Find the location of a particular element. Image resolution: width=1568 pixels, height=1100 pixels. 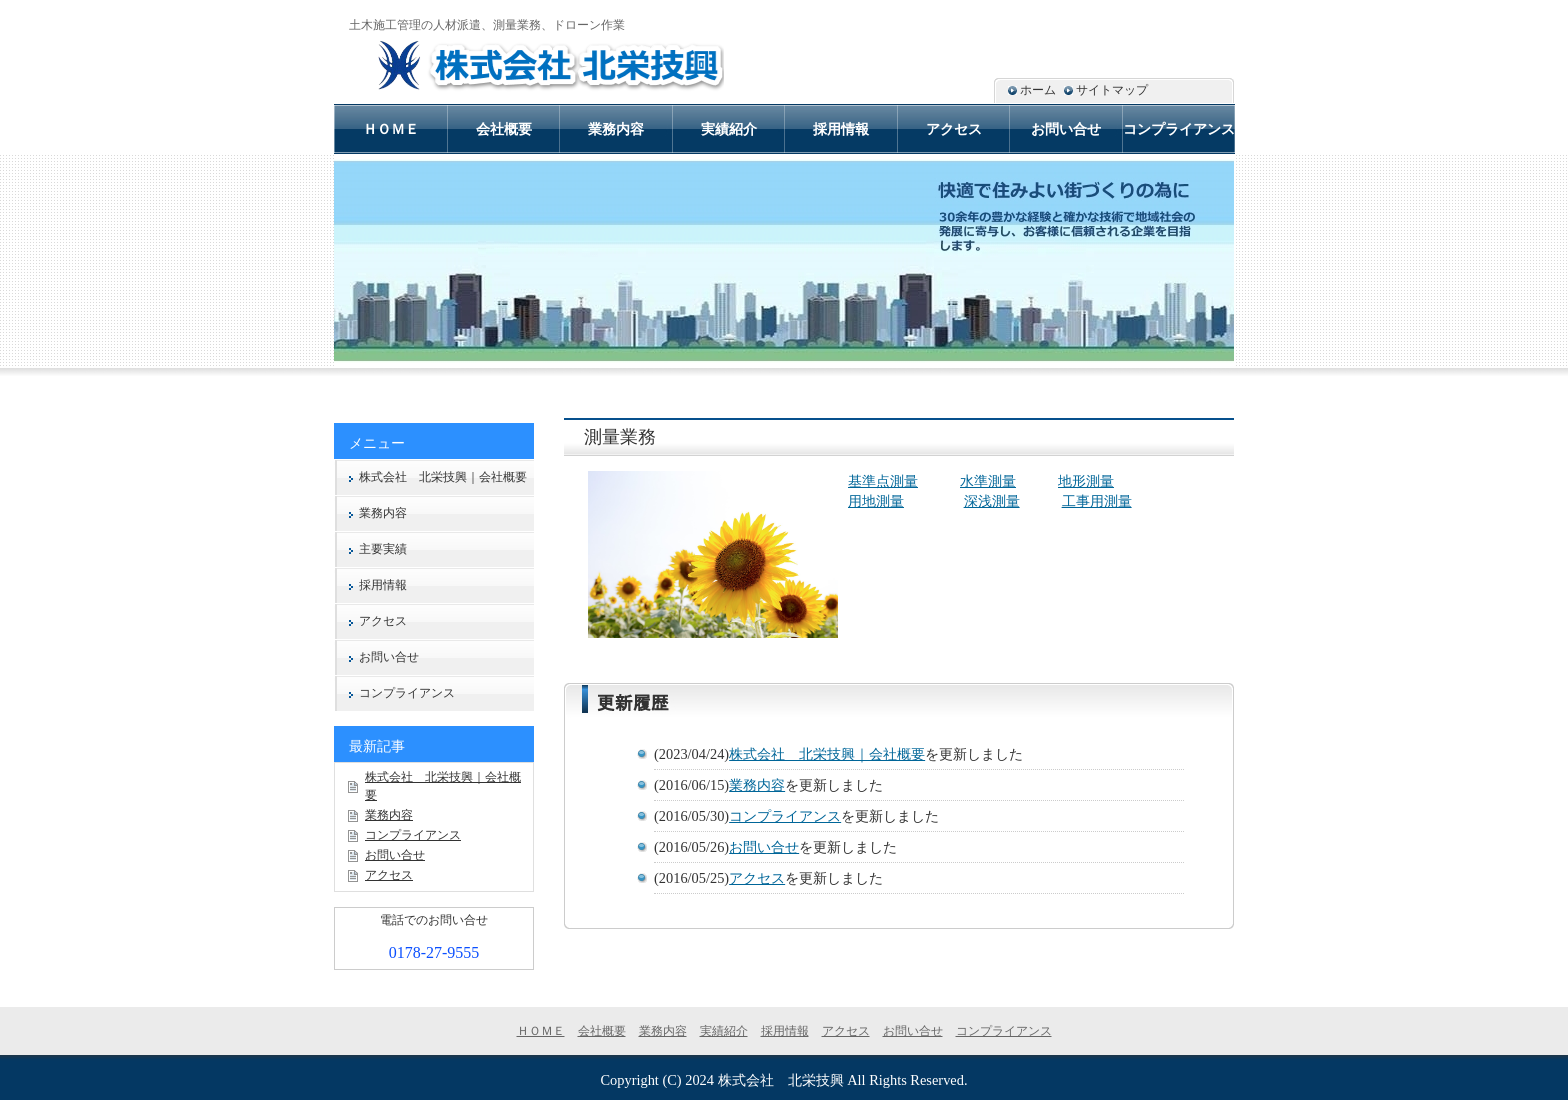

用地測量 is located at coordinates (876, 501).